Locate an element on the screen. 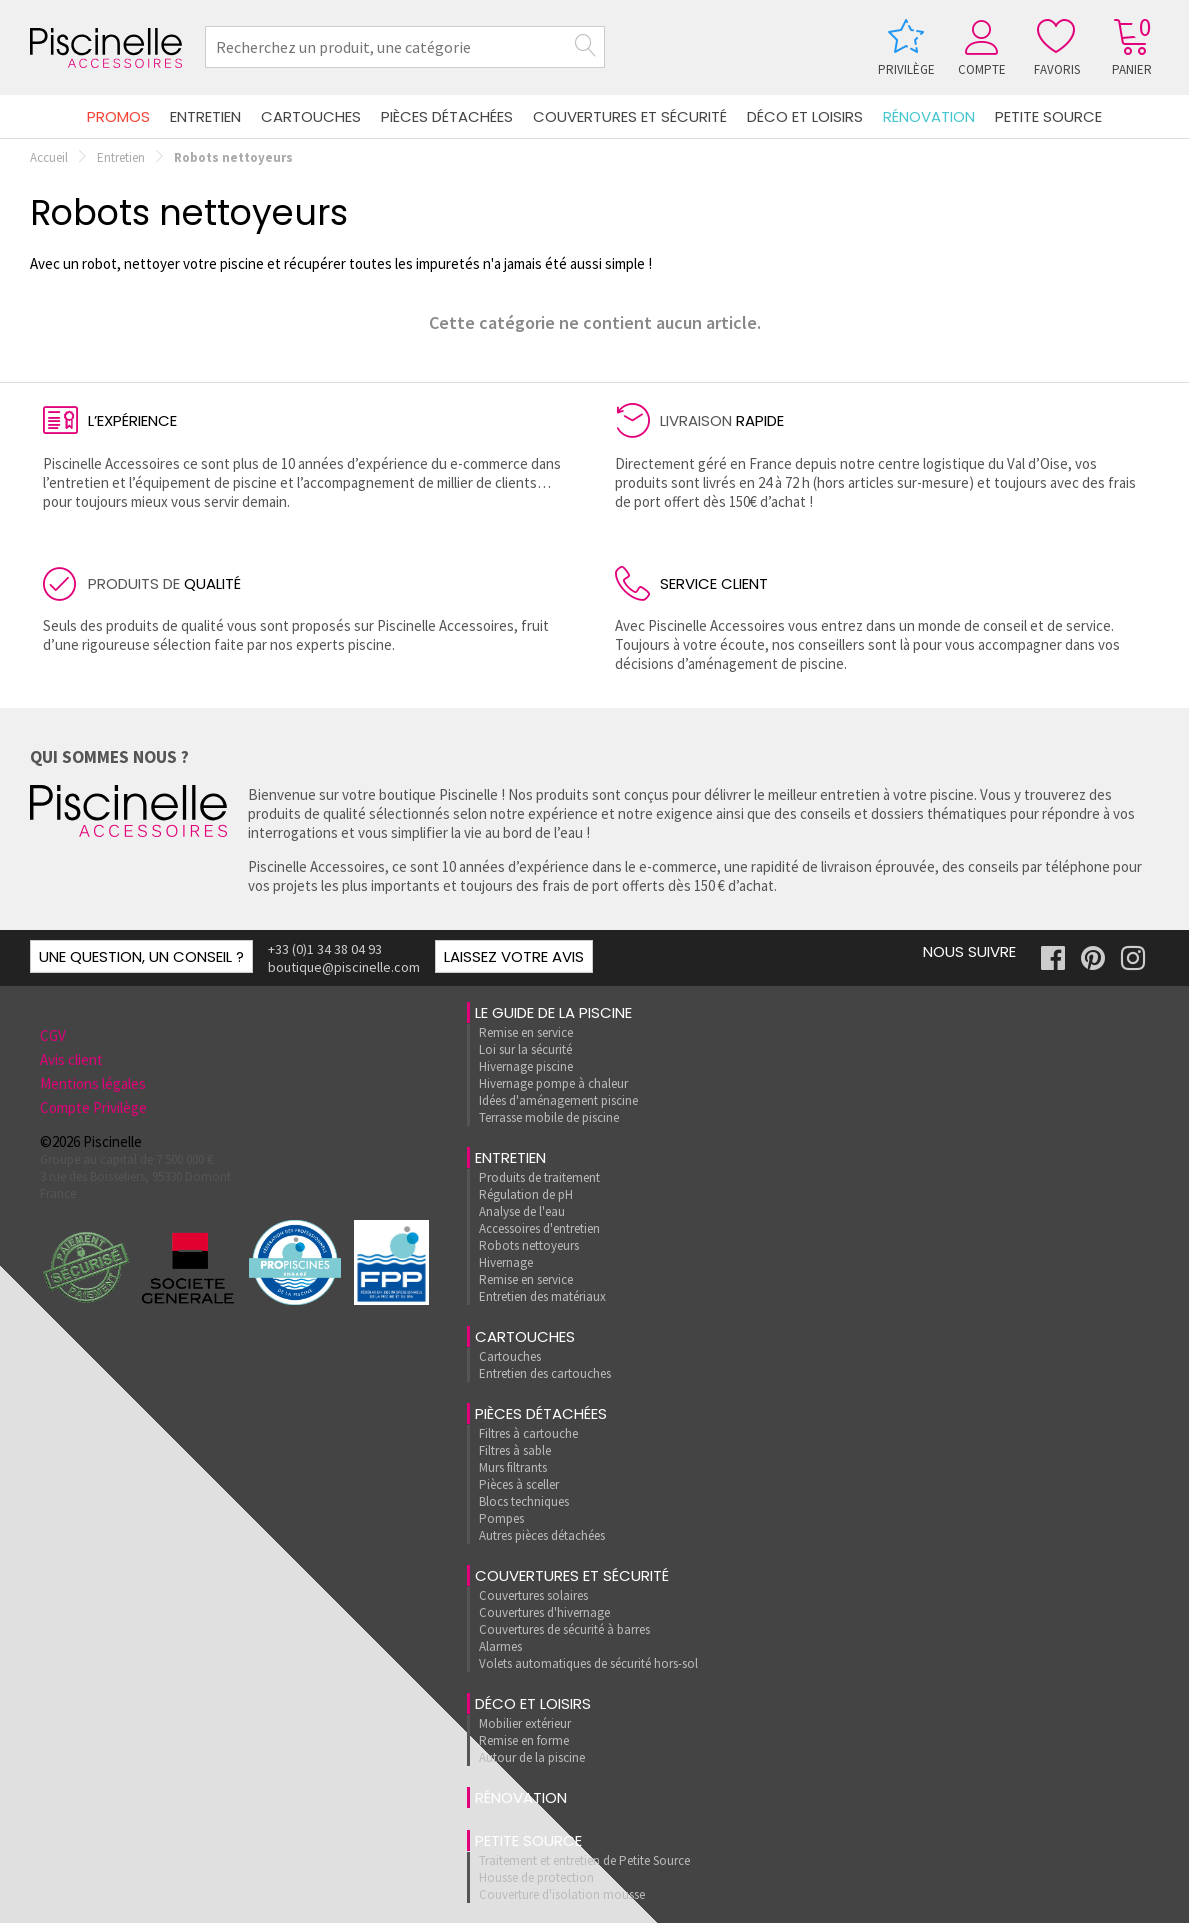 This screenshot has width=1189, height=1923. boutique@piscinelle.com is located at coordinates (344, 967).